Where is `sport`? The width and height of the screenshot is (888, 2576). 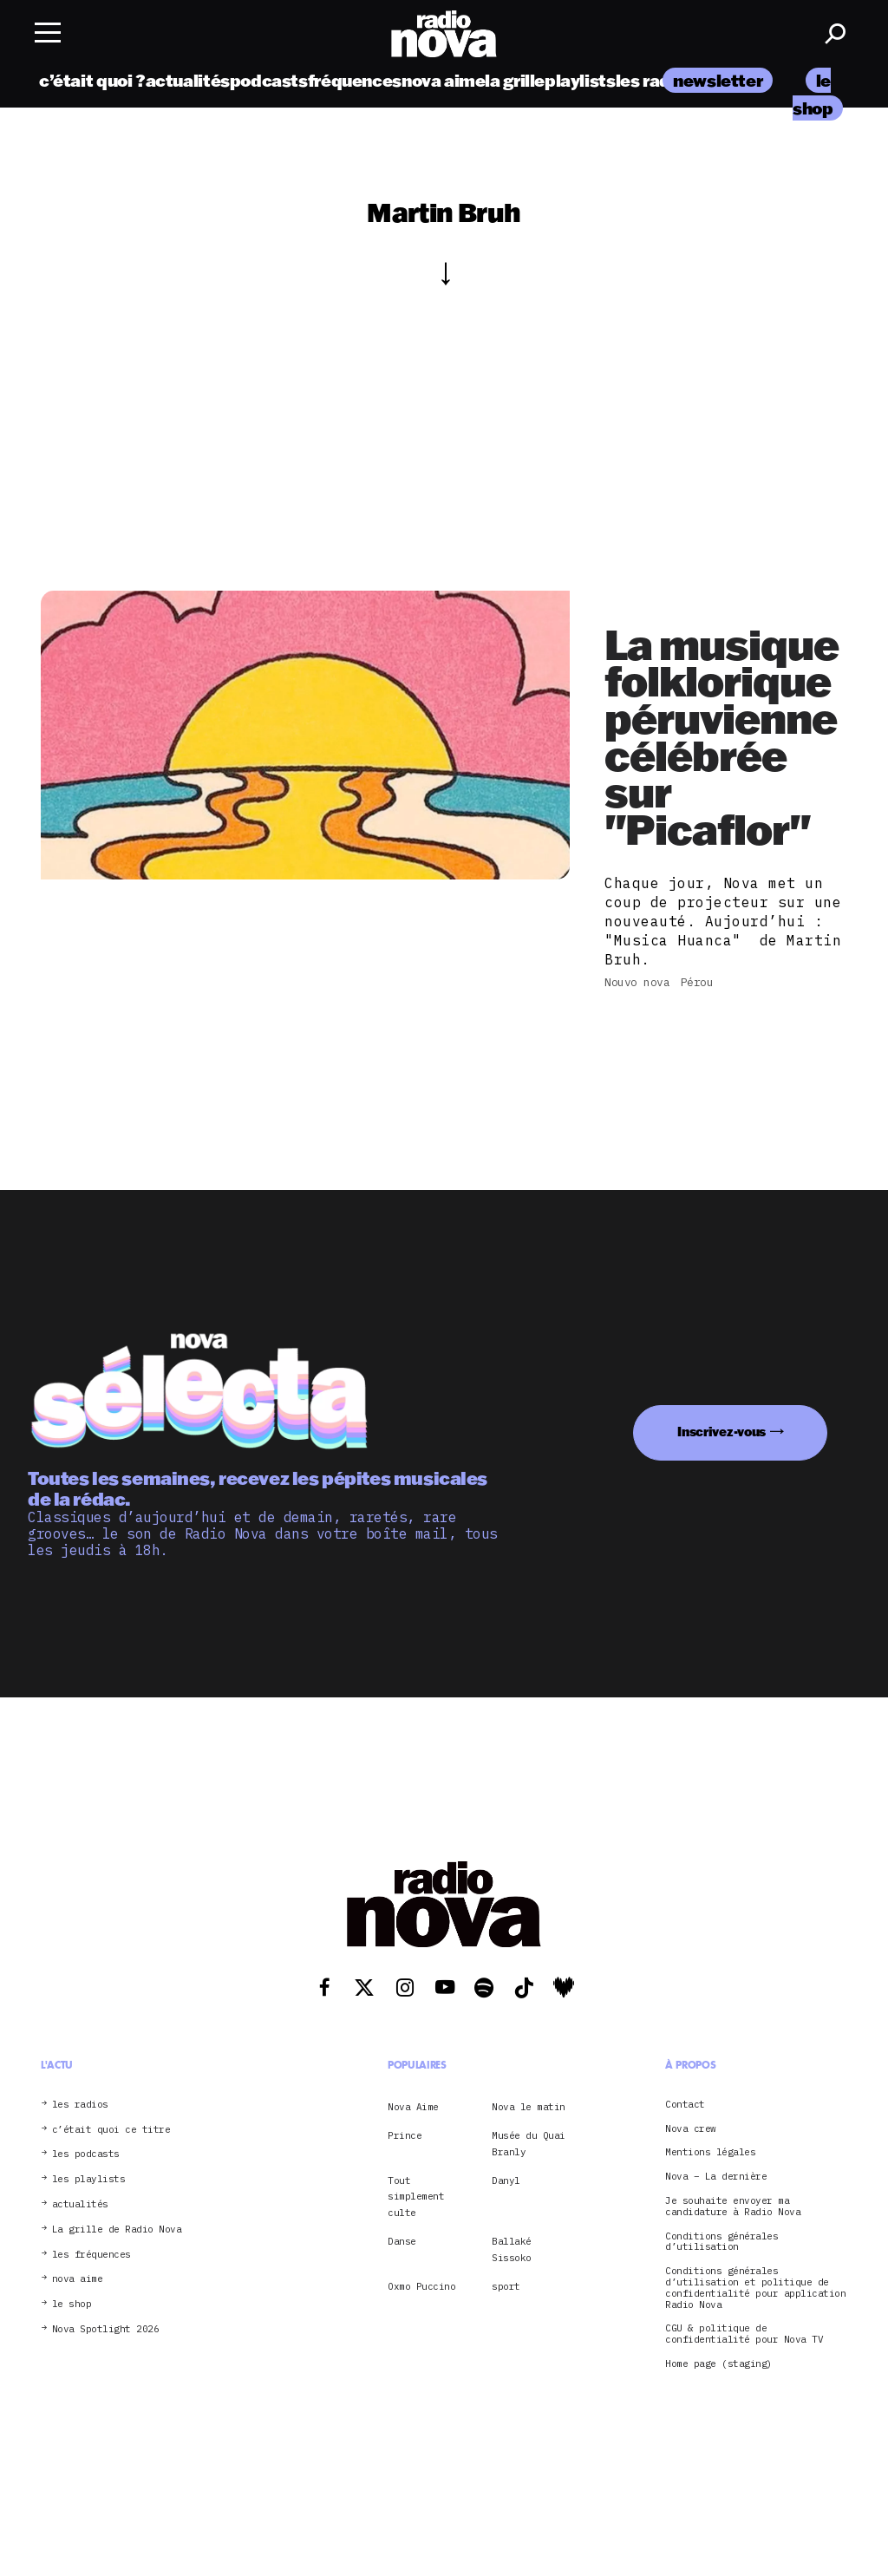
sport is located at coordinates (506, 2286).